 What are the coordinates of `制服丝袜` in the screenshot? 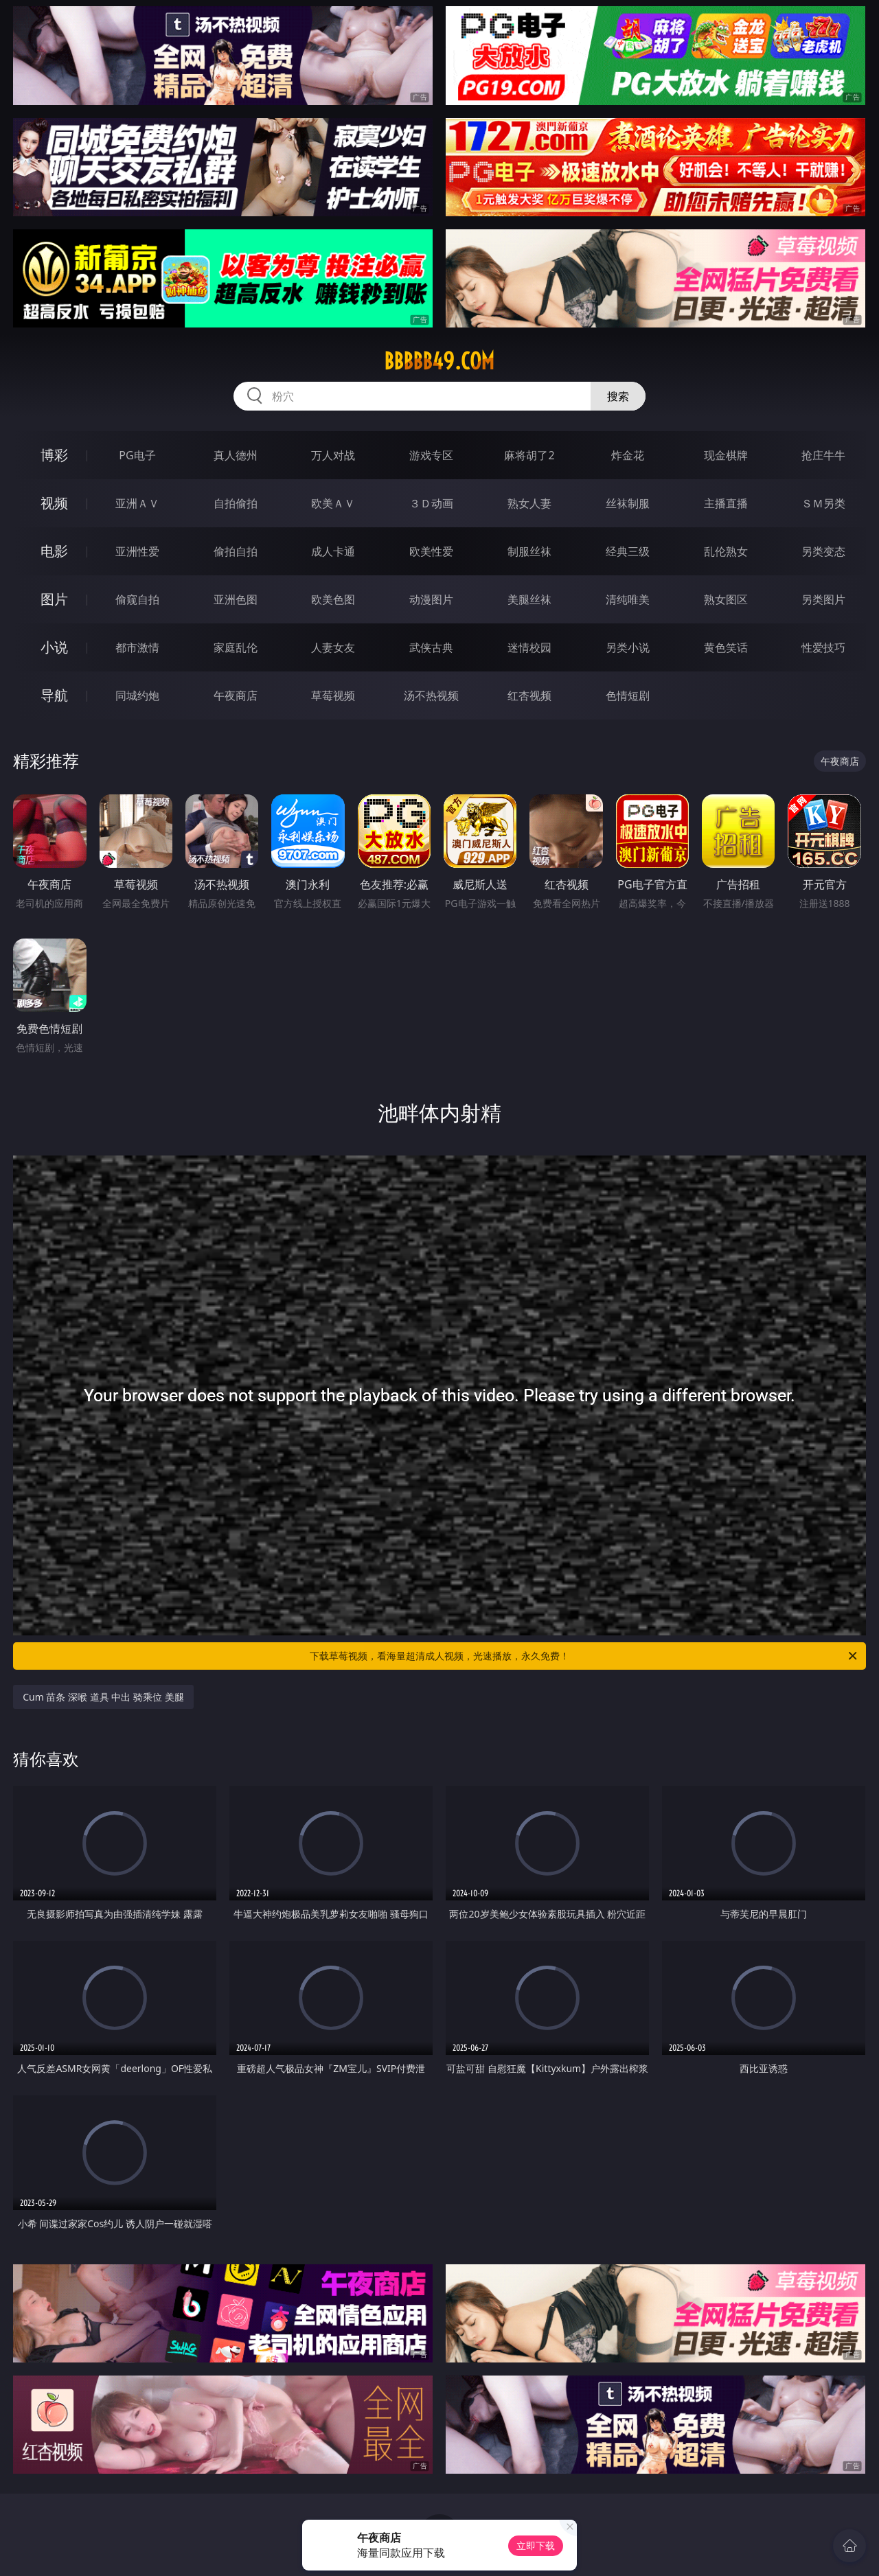 It's located at (529, 551).